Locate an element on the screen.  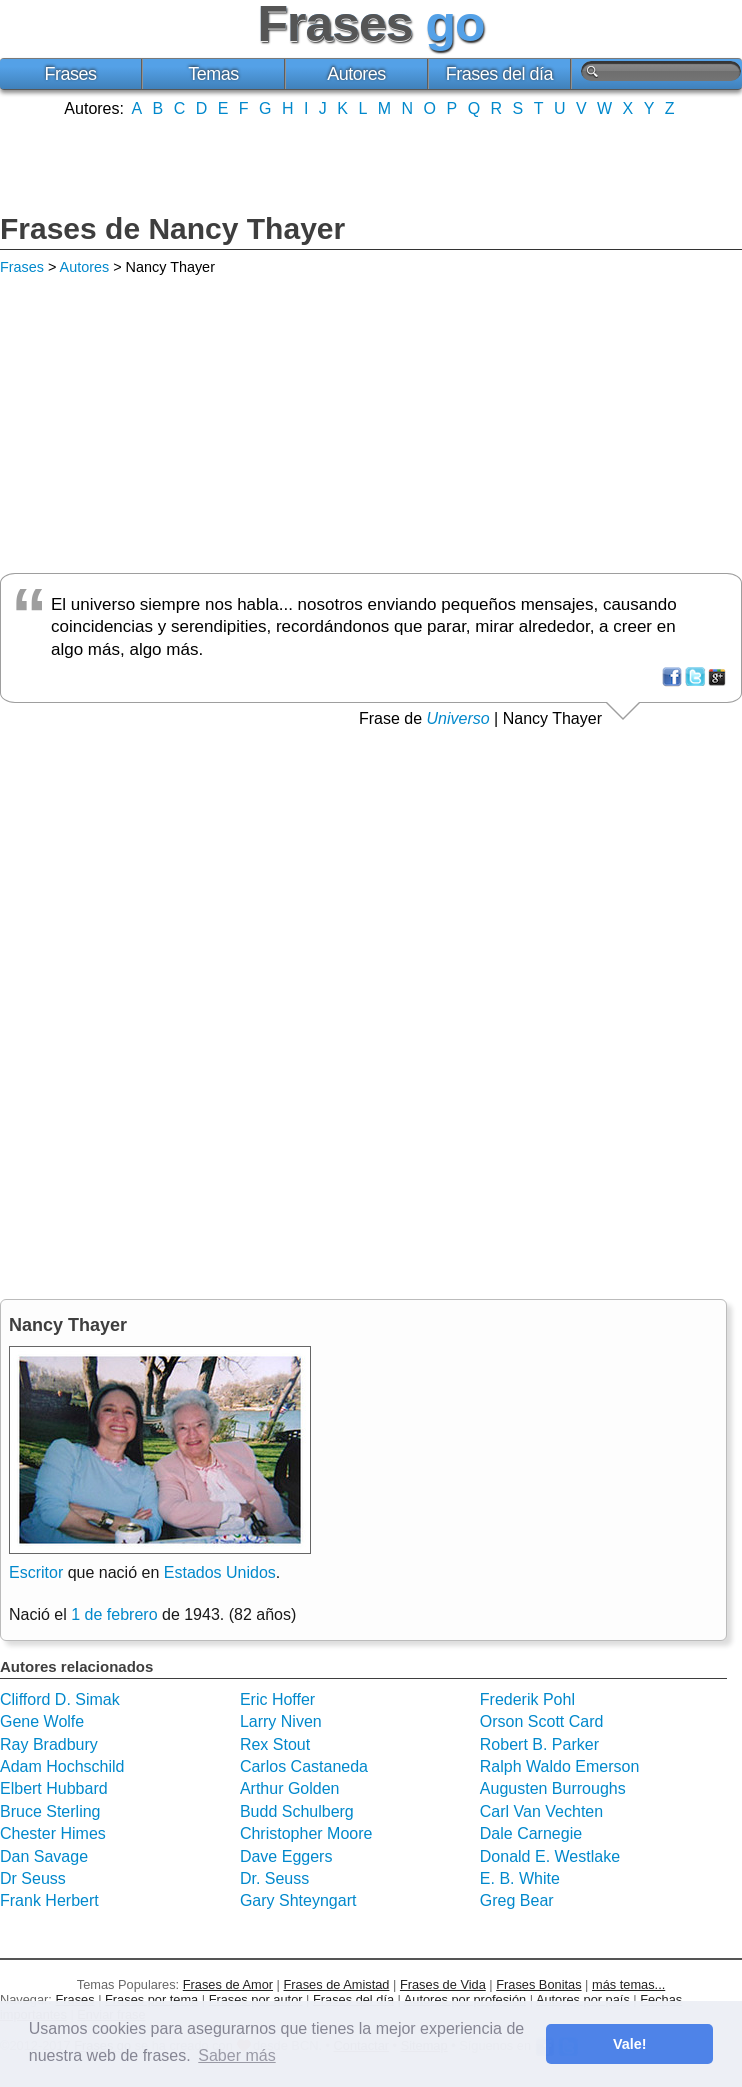
Escritor is located at coordinates (36, 1572).